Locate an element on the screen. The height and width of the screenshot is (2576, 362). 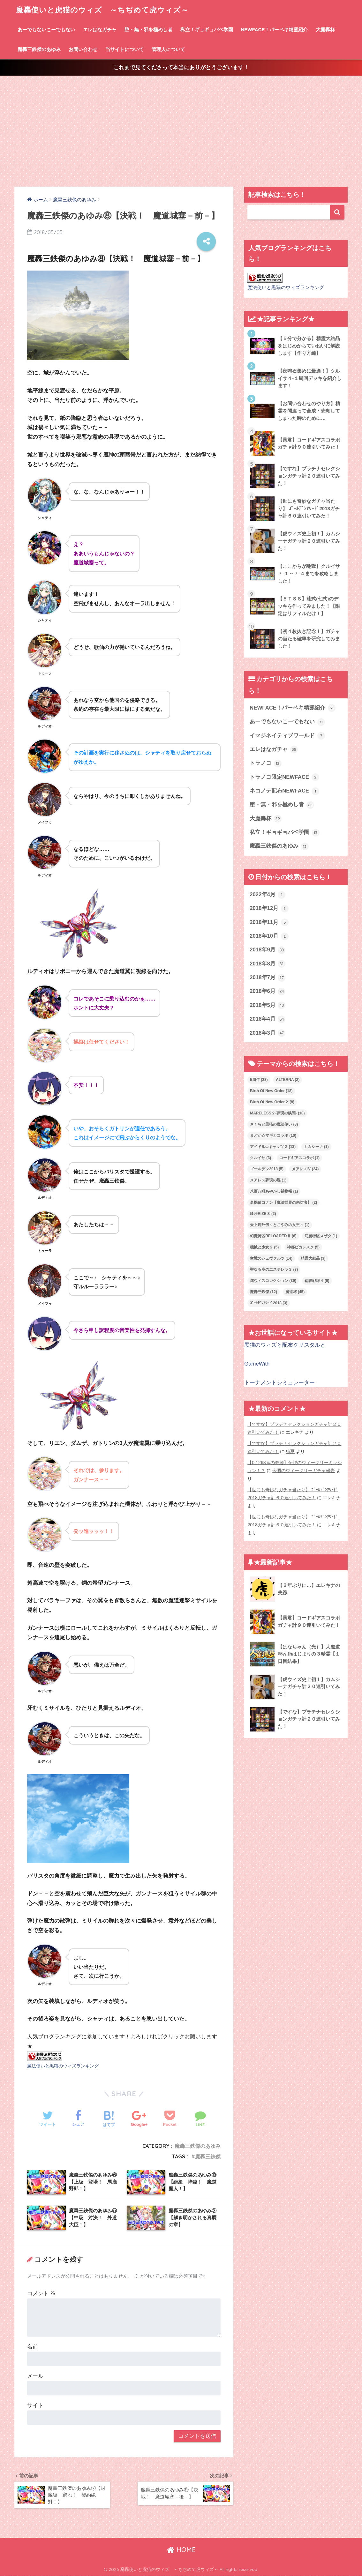
クルイサ [クルイサ (3個の項目)] is located at coordinates (260, 1158).